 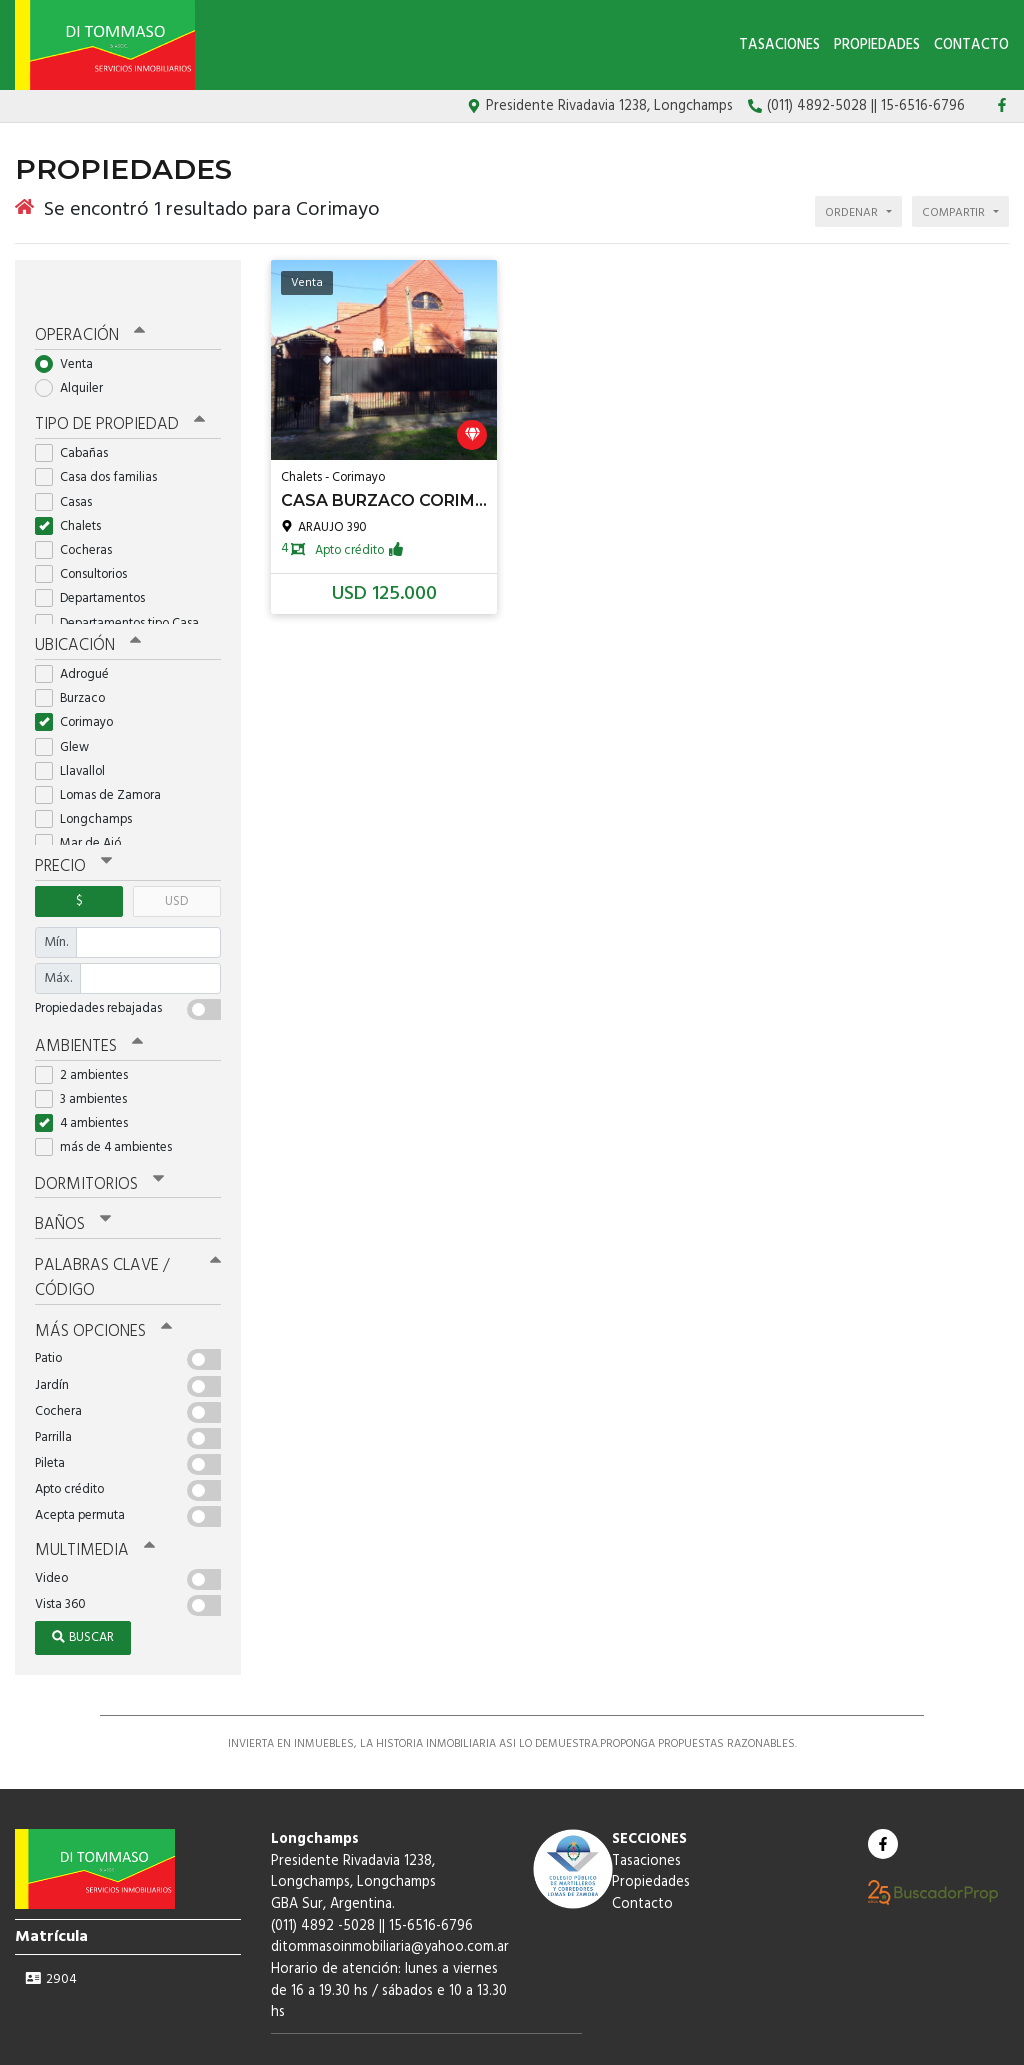 What do you see at coordinates (78, 635) in the screenshot?
I see `Adrogué` at bounding box center [78, 635].